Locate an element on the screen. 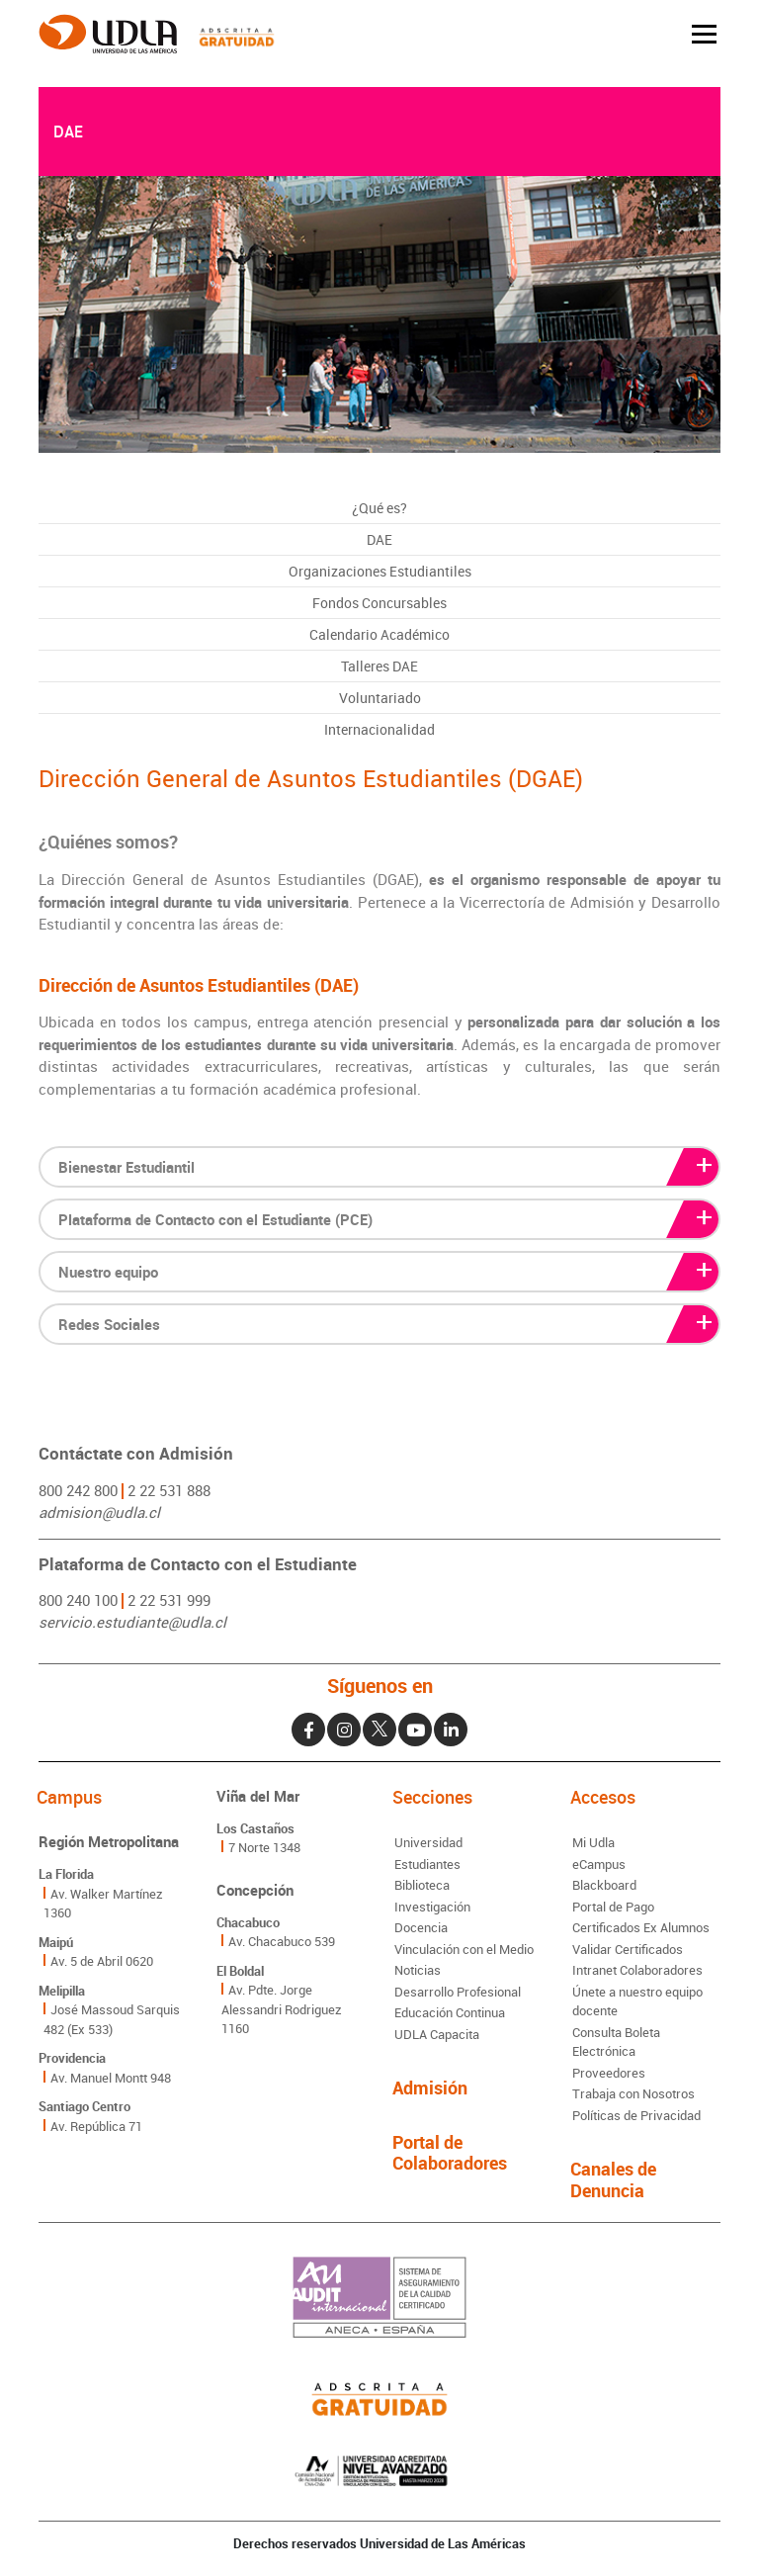 The height and width of the screenshot is (2576, 759). Universidad is located at coordinates (428, 1842).